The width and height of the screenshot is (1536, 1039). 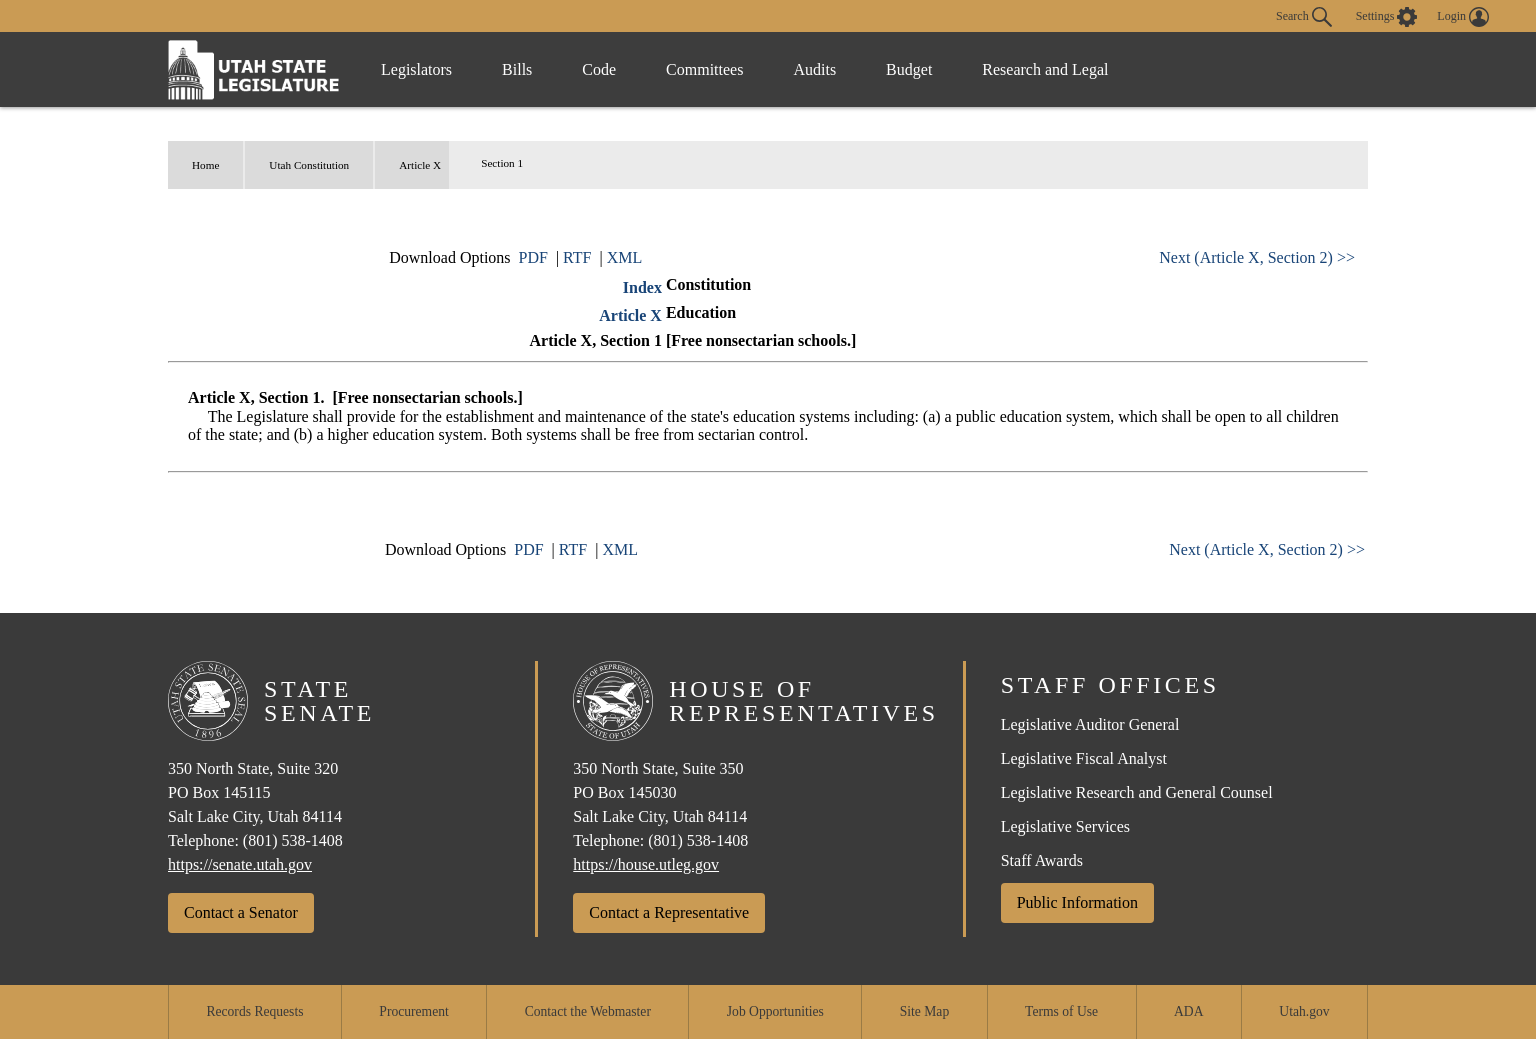 I want to click on Legislative Research and General Counsel, so click(x=1137, y=792).